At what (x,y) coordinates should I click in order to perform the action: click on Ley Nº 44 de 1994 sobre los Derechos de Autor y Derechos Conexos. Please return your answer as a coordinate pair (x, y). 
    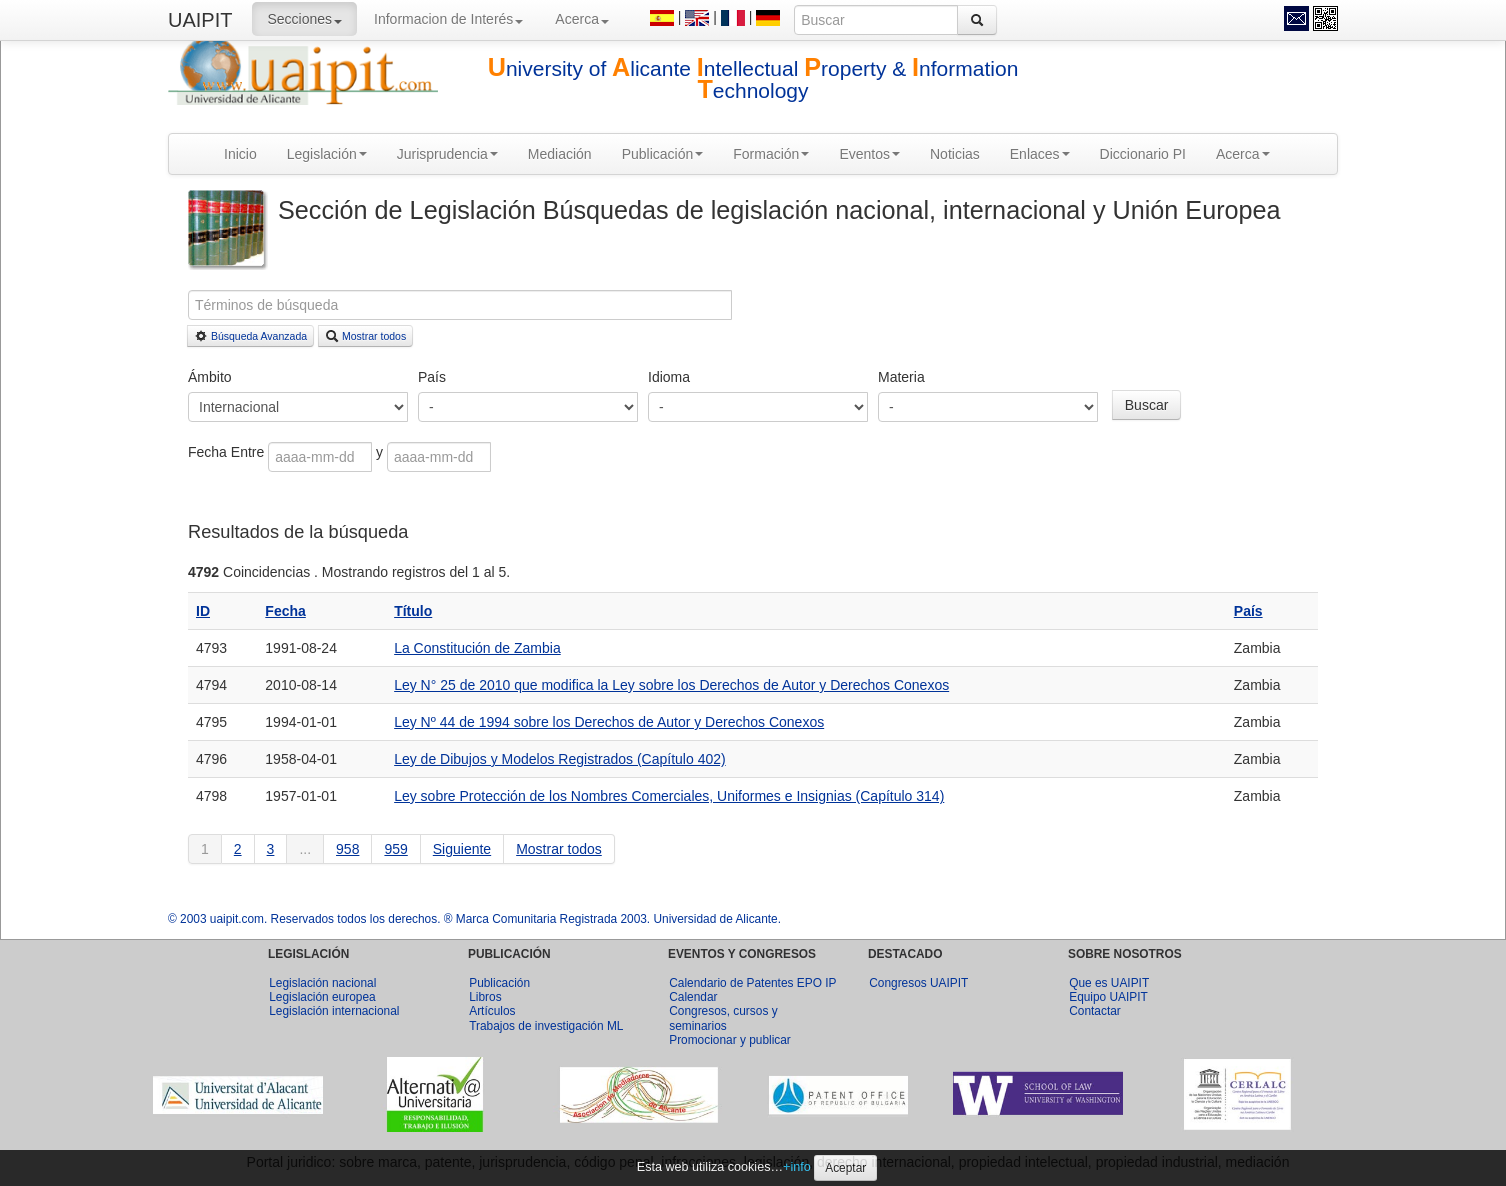
    Looking at the image, I should click on (609, 722).